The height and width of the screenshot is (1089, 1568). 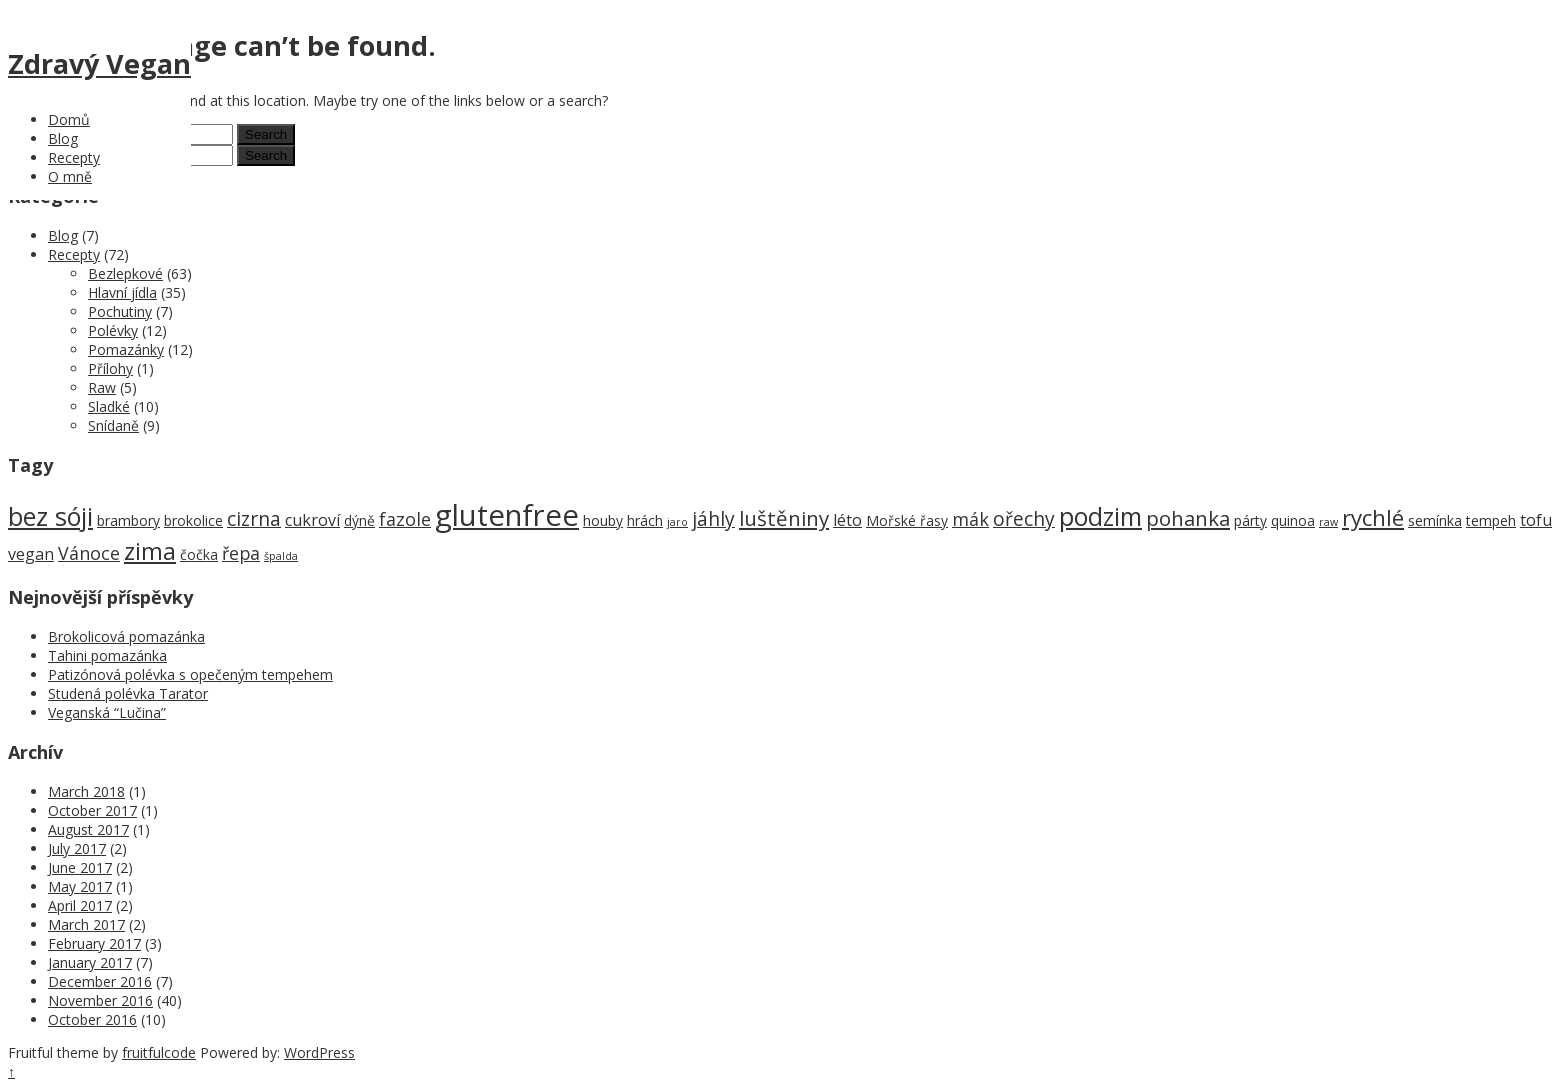 I want to click on Pomazánky, so click(x=126, y=349).